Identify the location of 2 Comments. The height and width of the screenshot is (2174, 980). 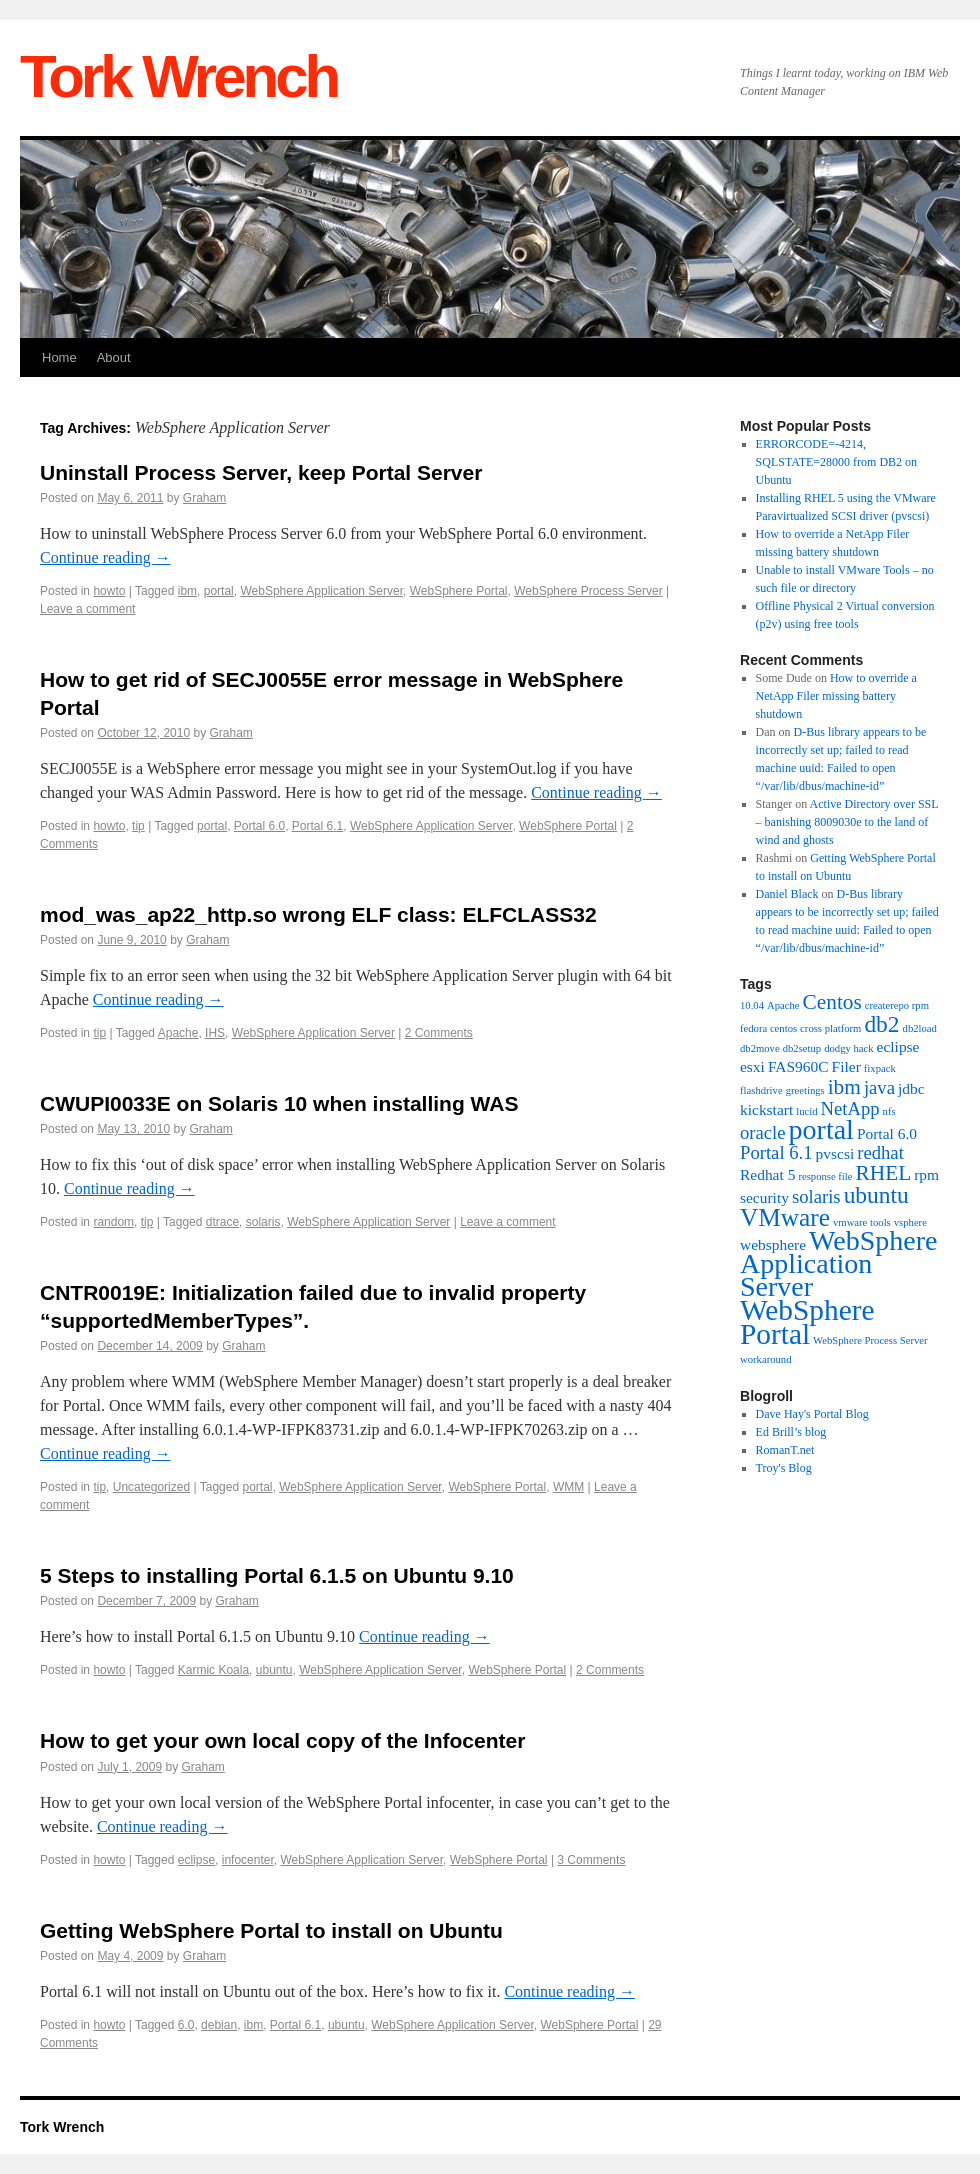
(439, 1033).